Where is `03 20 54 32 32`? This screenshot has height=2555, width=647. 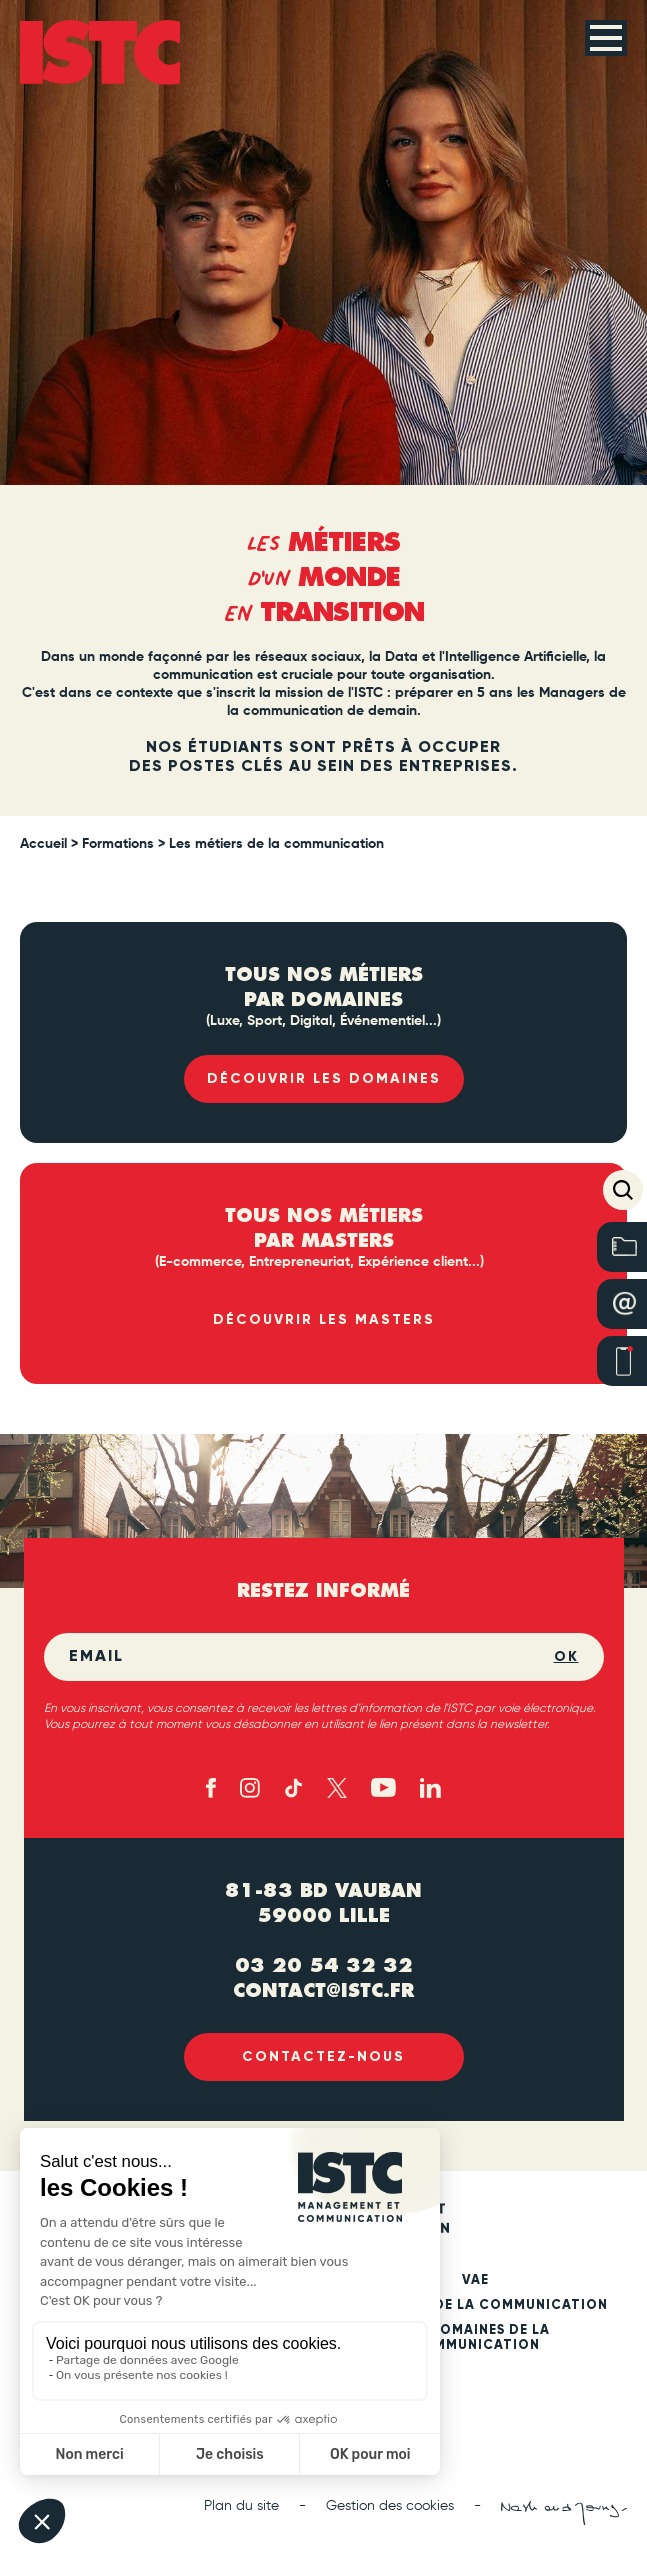
03 20 54 32 32 is located at coordinates (324, 1965).